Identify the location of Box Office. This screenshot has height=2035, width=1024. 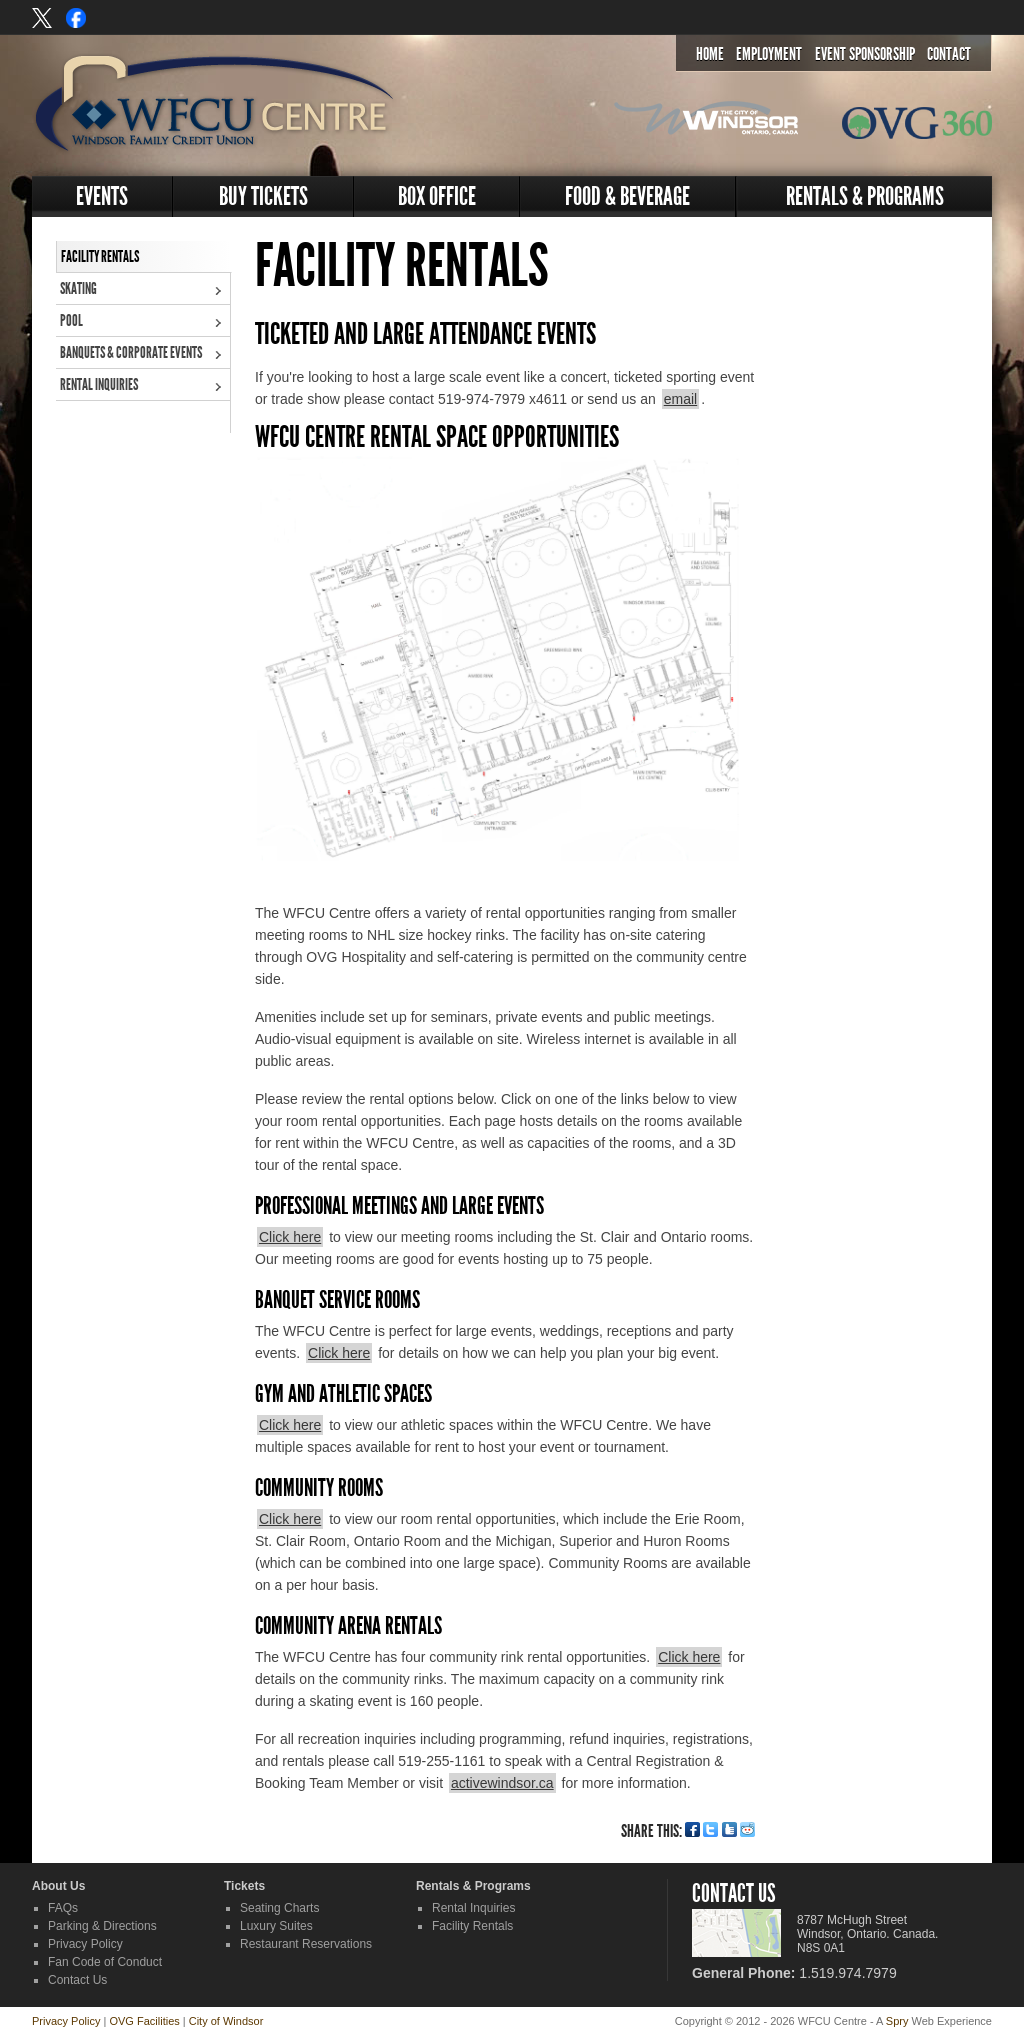
(437, 196).